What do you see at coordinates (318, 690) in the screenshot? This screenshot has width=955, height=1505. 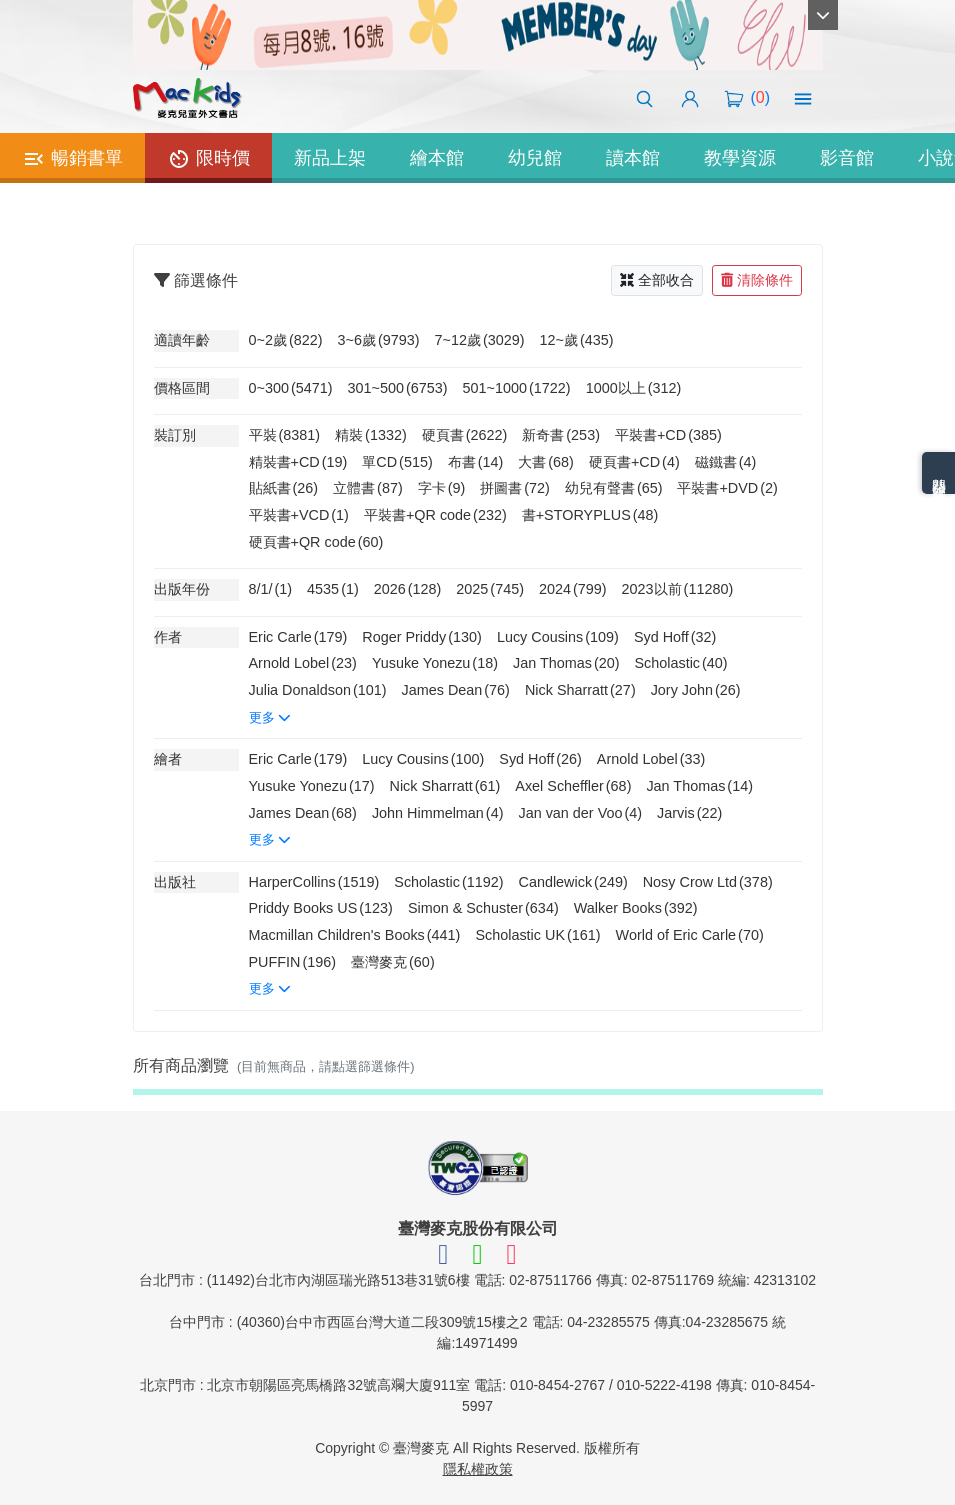 I see `Julia Donaldson` at bounding box center [318, 690].